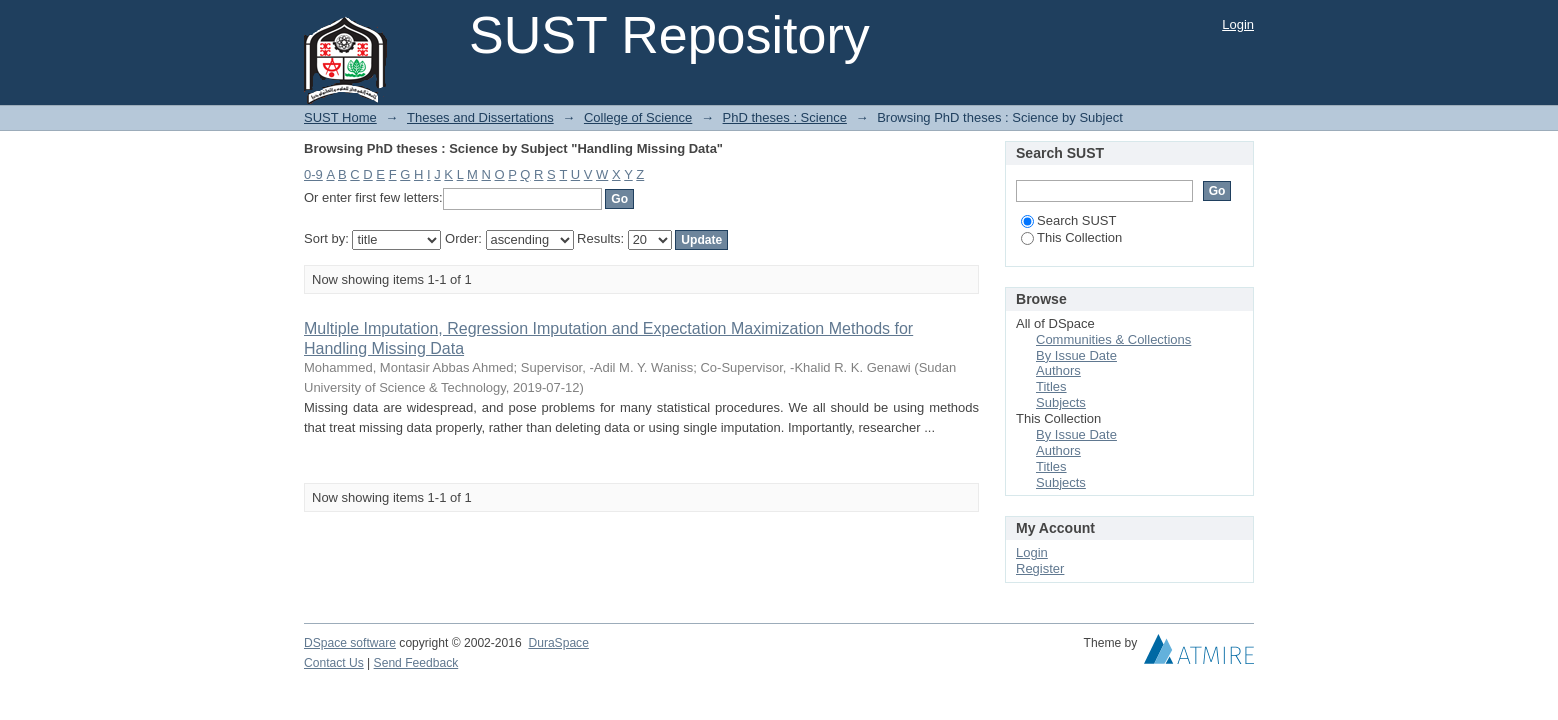 This screenshot has height=720, width=1558. Describe the element at coordinates (1238, 24) in the screenshot. I see `Login` at that location.